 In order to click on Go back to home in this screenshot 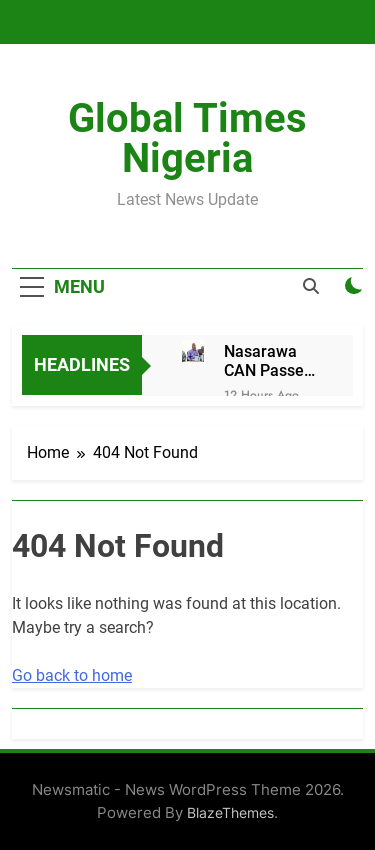, I will do `click(72, 675)`.